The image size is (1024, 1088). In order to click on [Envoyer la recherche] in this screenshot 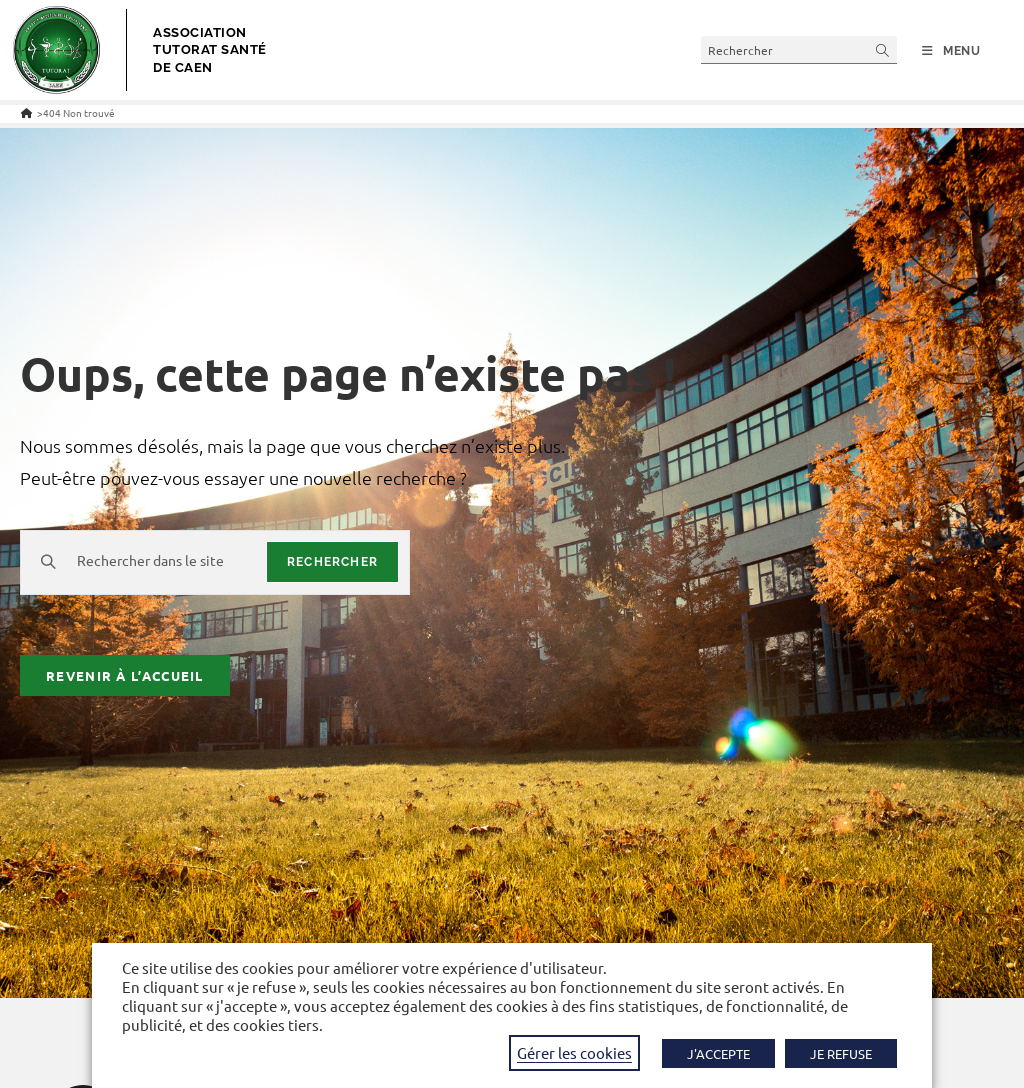, I will do `click(883, 49)`.